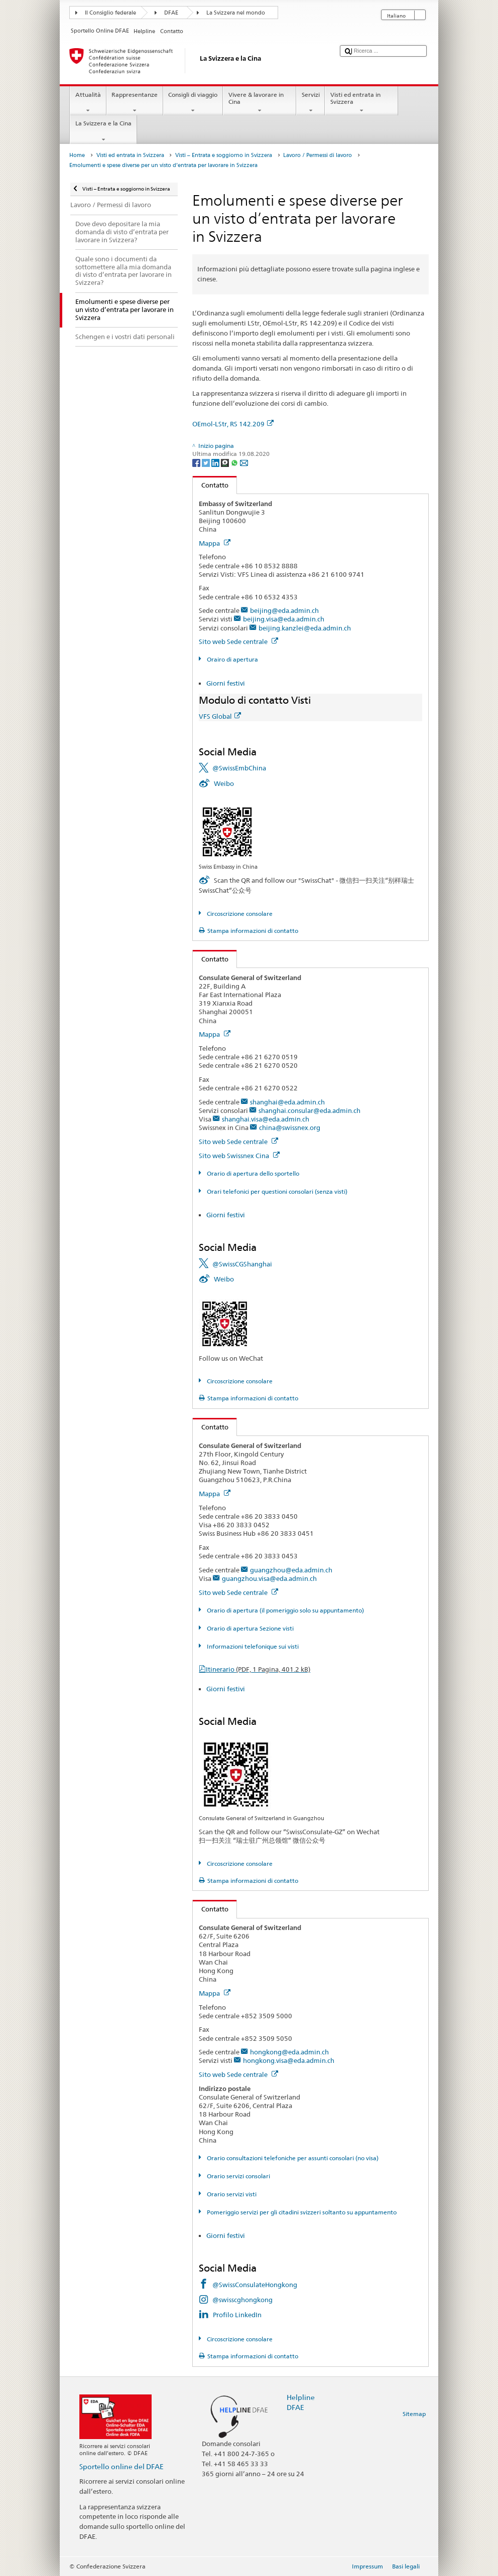 Image resolution: width=498 pixels, height=2576 pixels. What do you see at coordinates (287, 1102) in the screenshot?
I see `shanghai@eda.admin.ch` at bounding box center [287, 1102].